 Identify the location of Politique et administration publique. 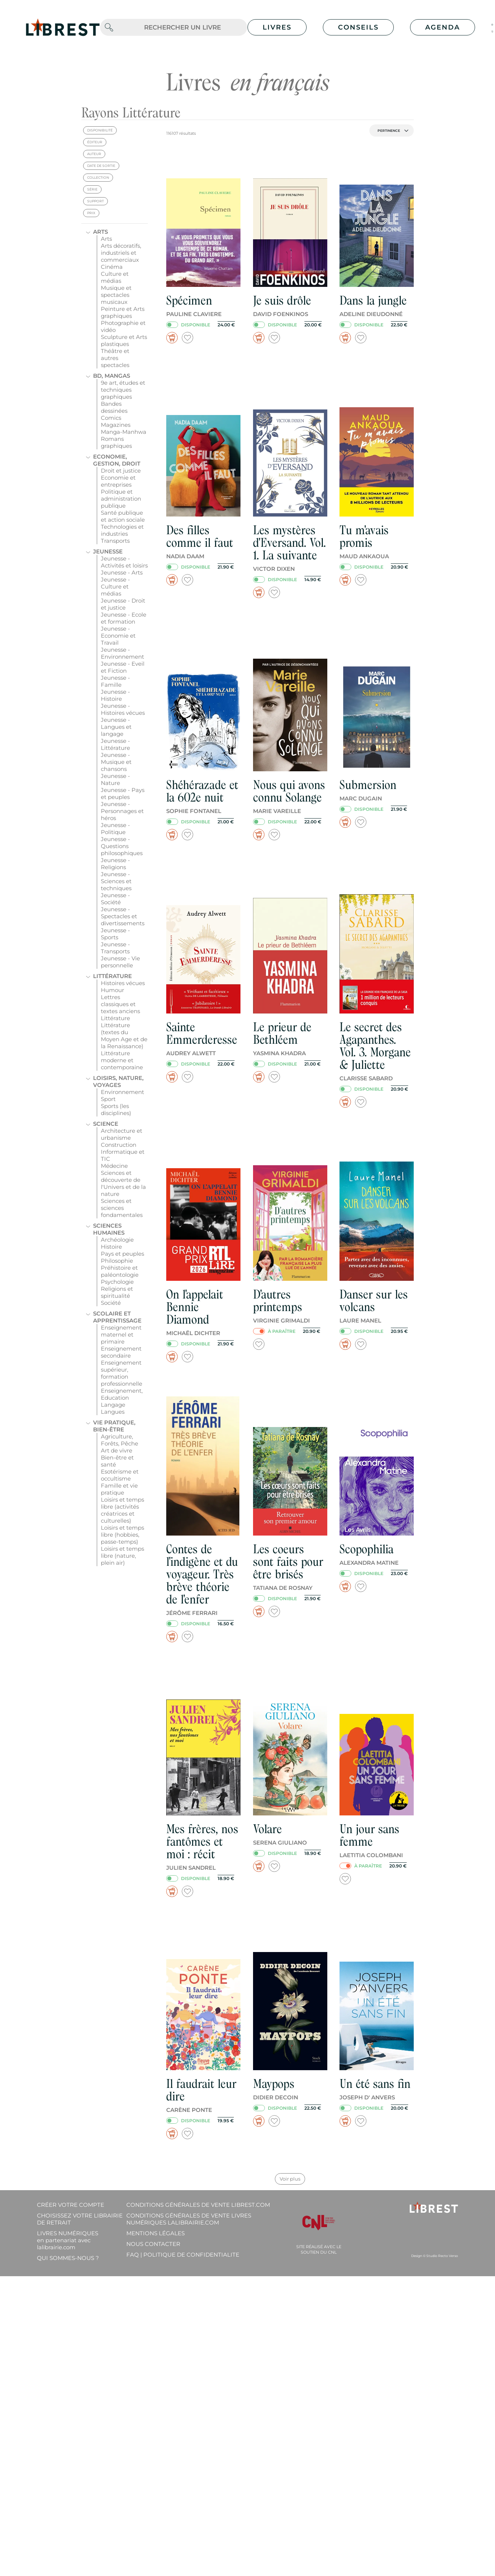
(121, 498).